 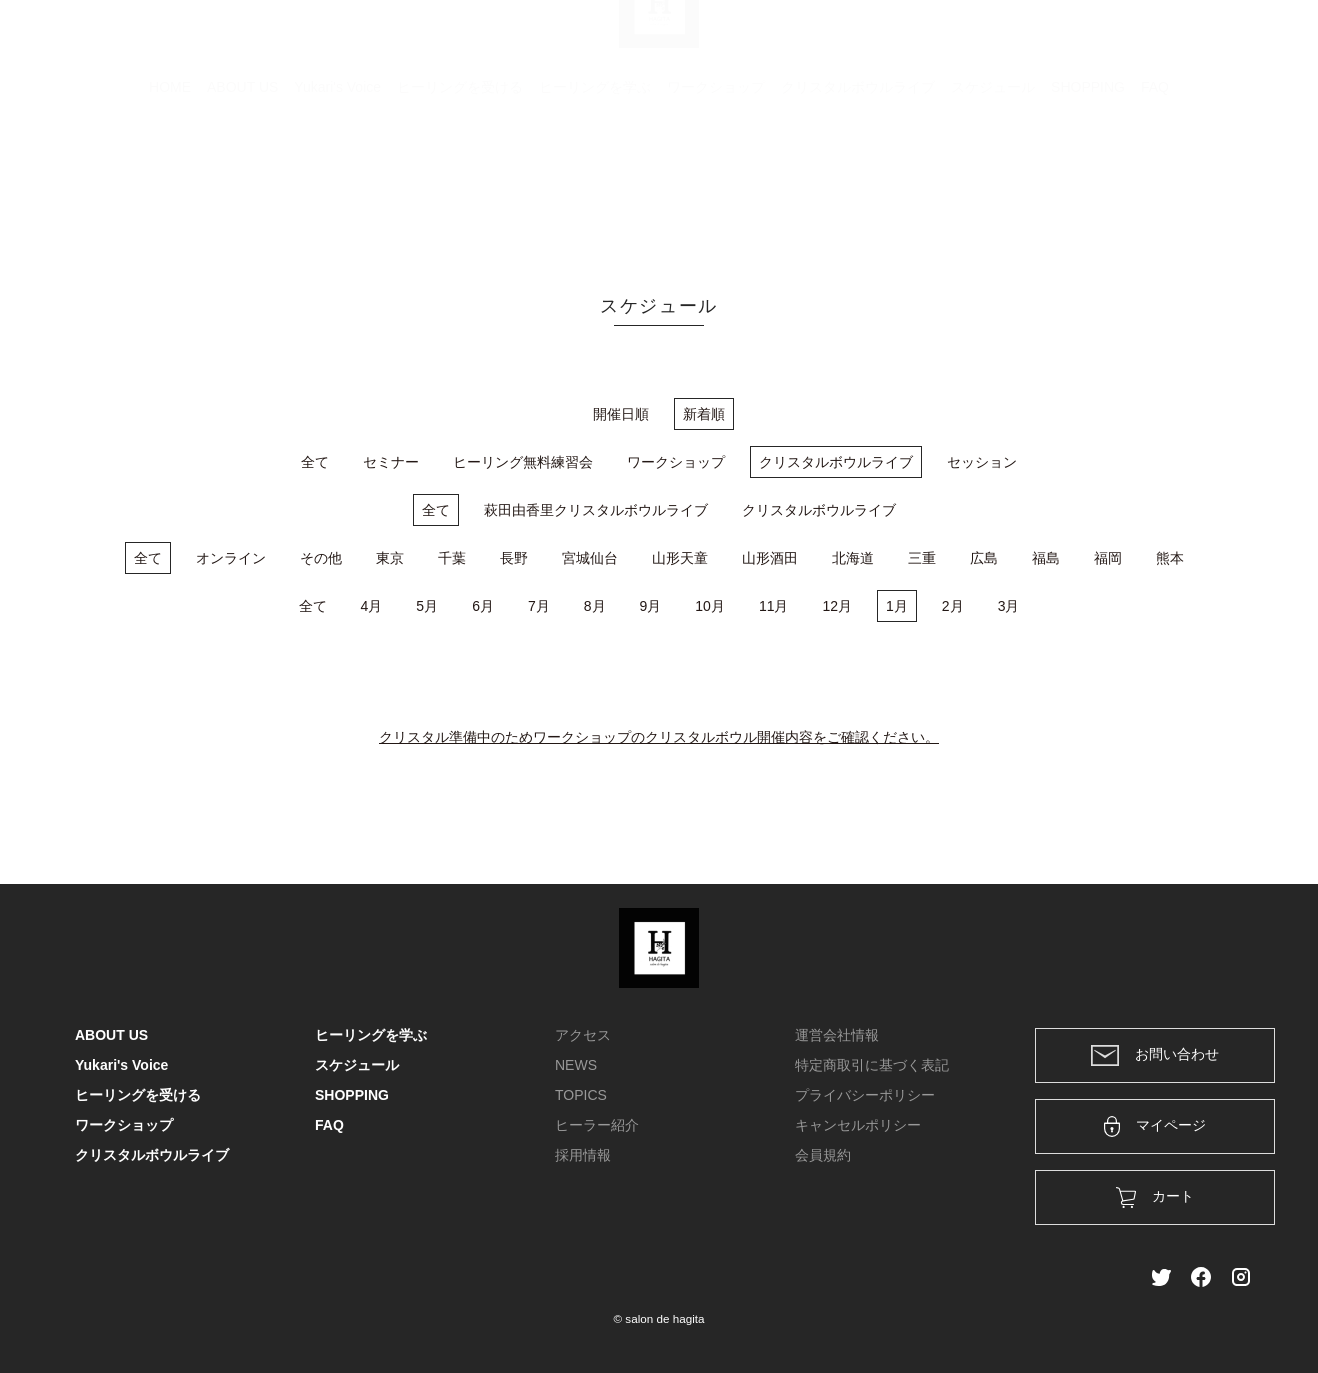 What do you see at coordinates (391, 462) in the screenshot?
I see `セミナー` at bounding box center [391, 462].